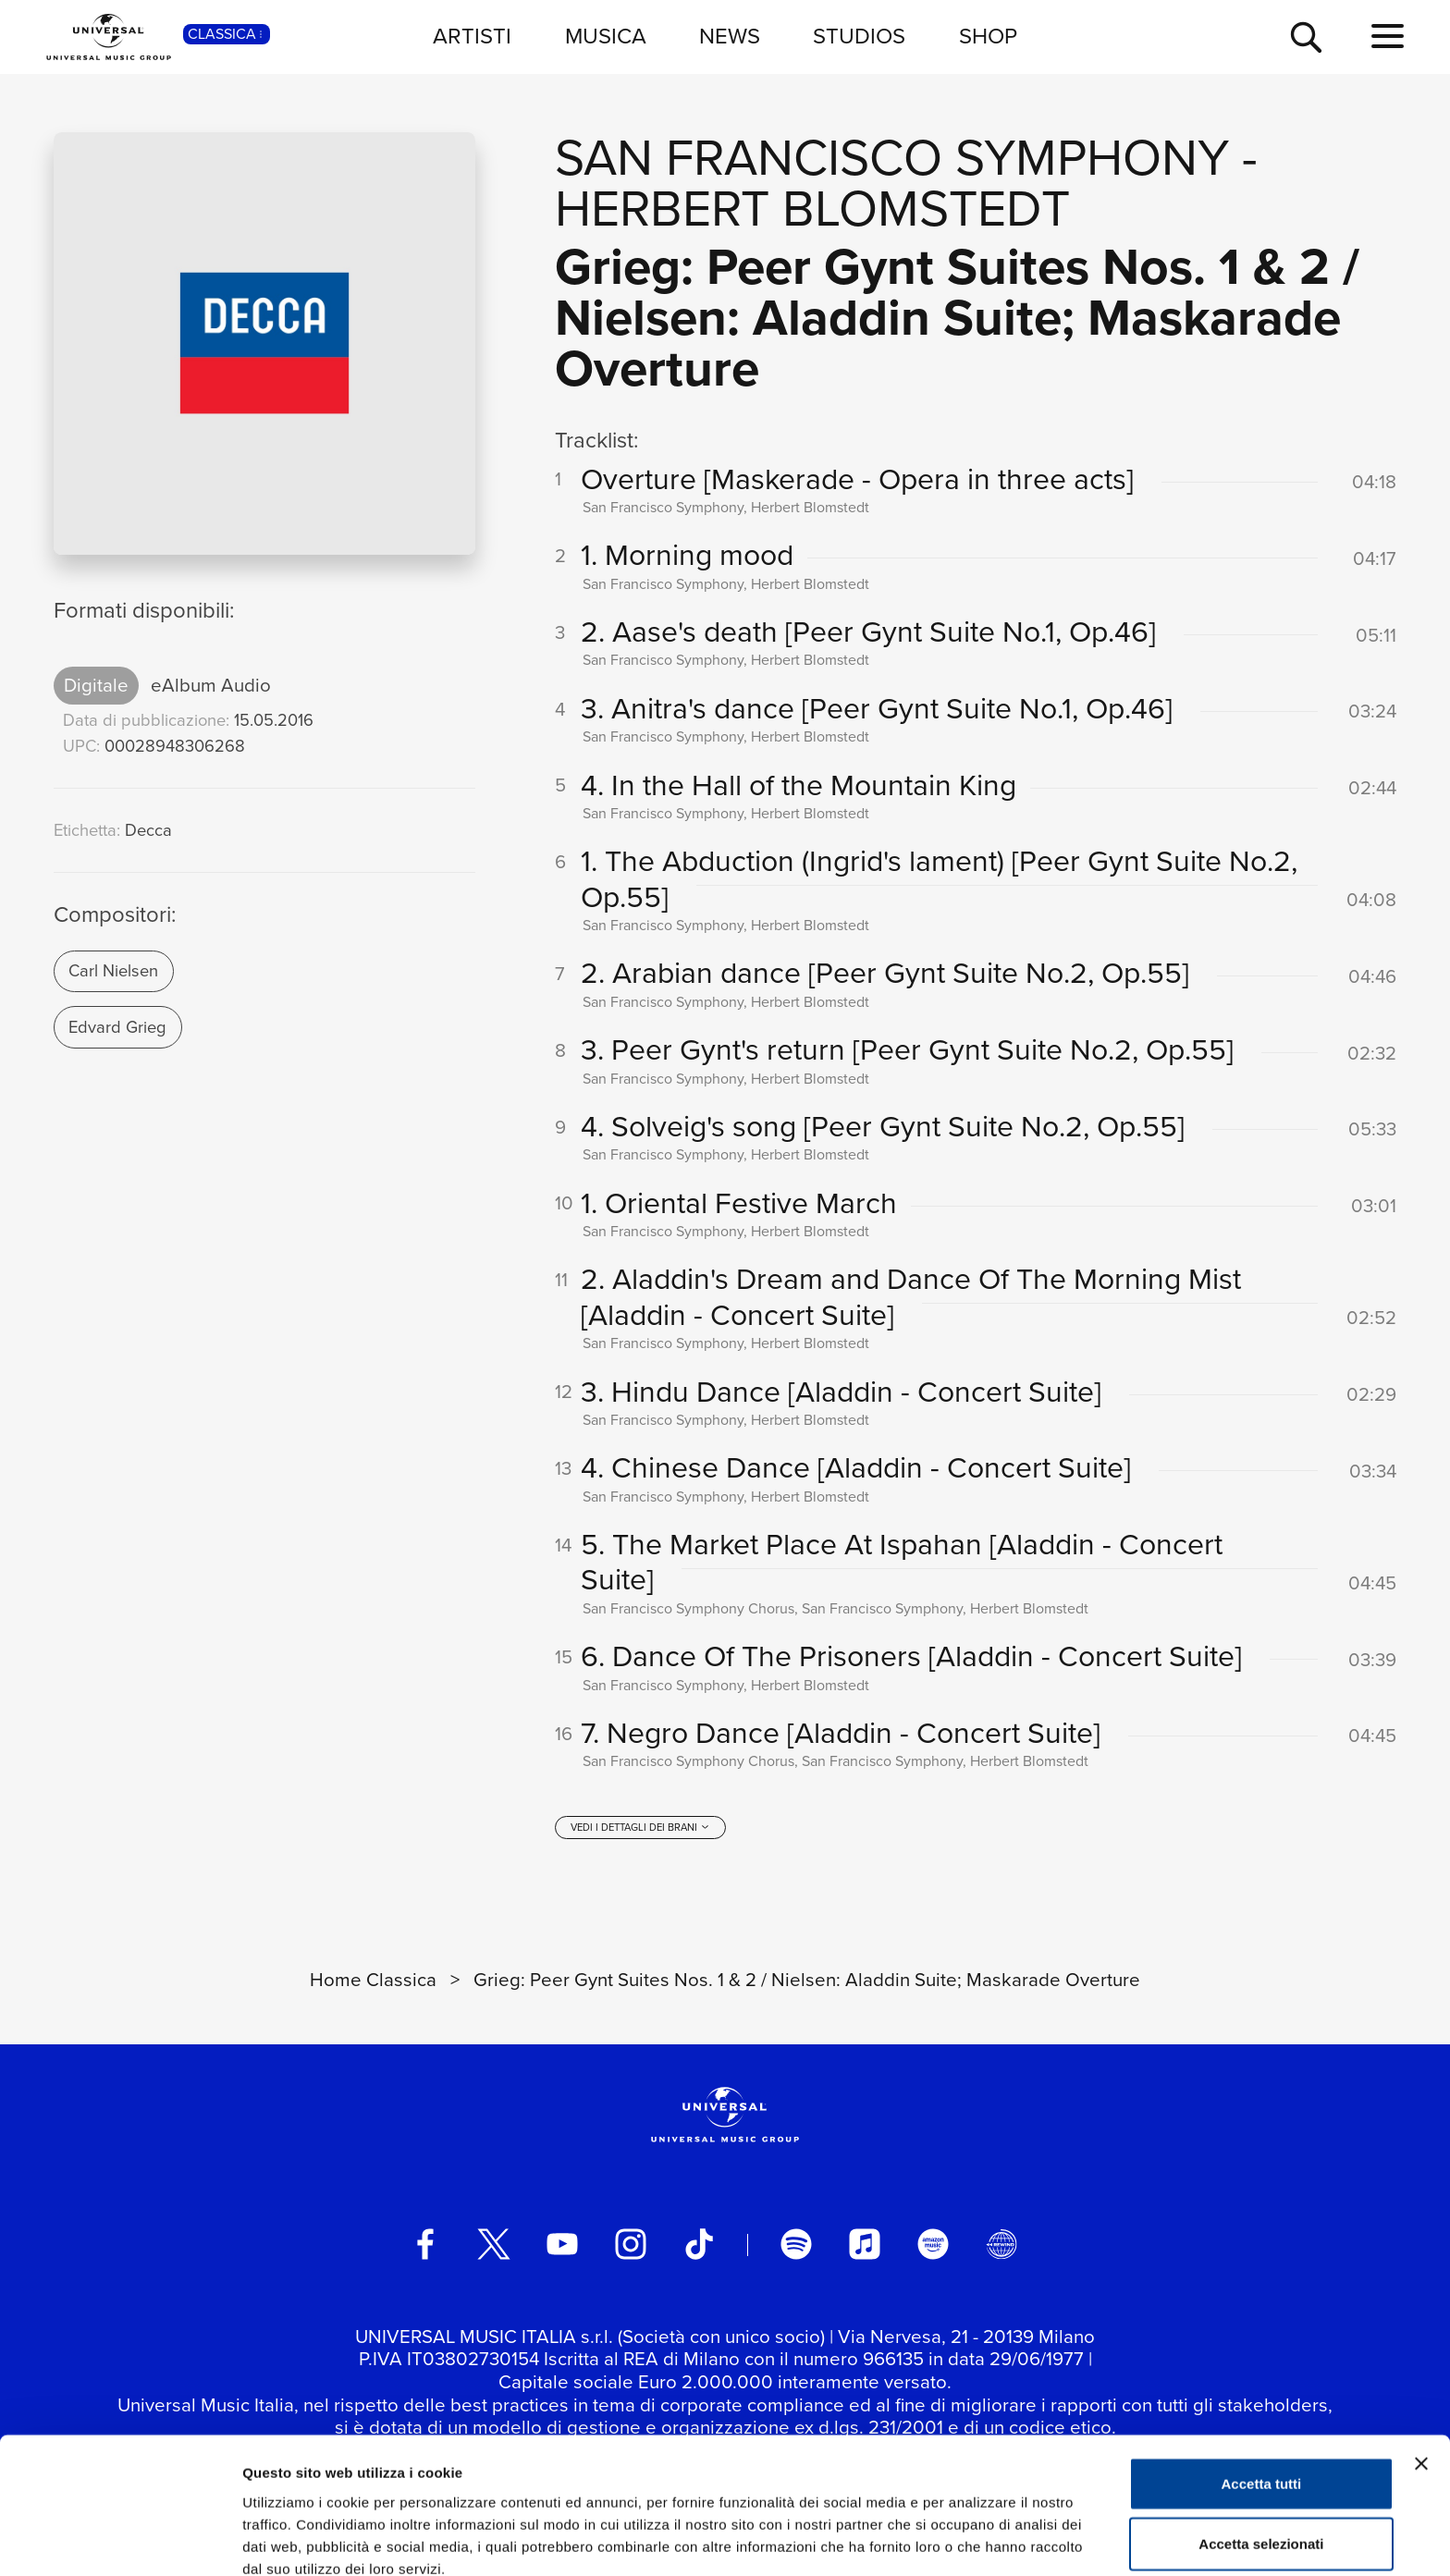  I want to click on [vedi i dettagli dei brani], so click(640, 1829).